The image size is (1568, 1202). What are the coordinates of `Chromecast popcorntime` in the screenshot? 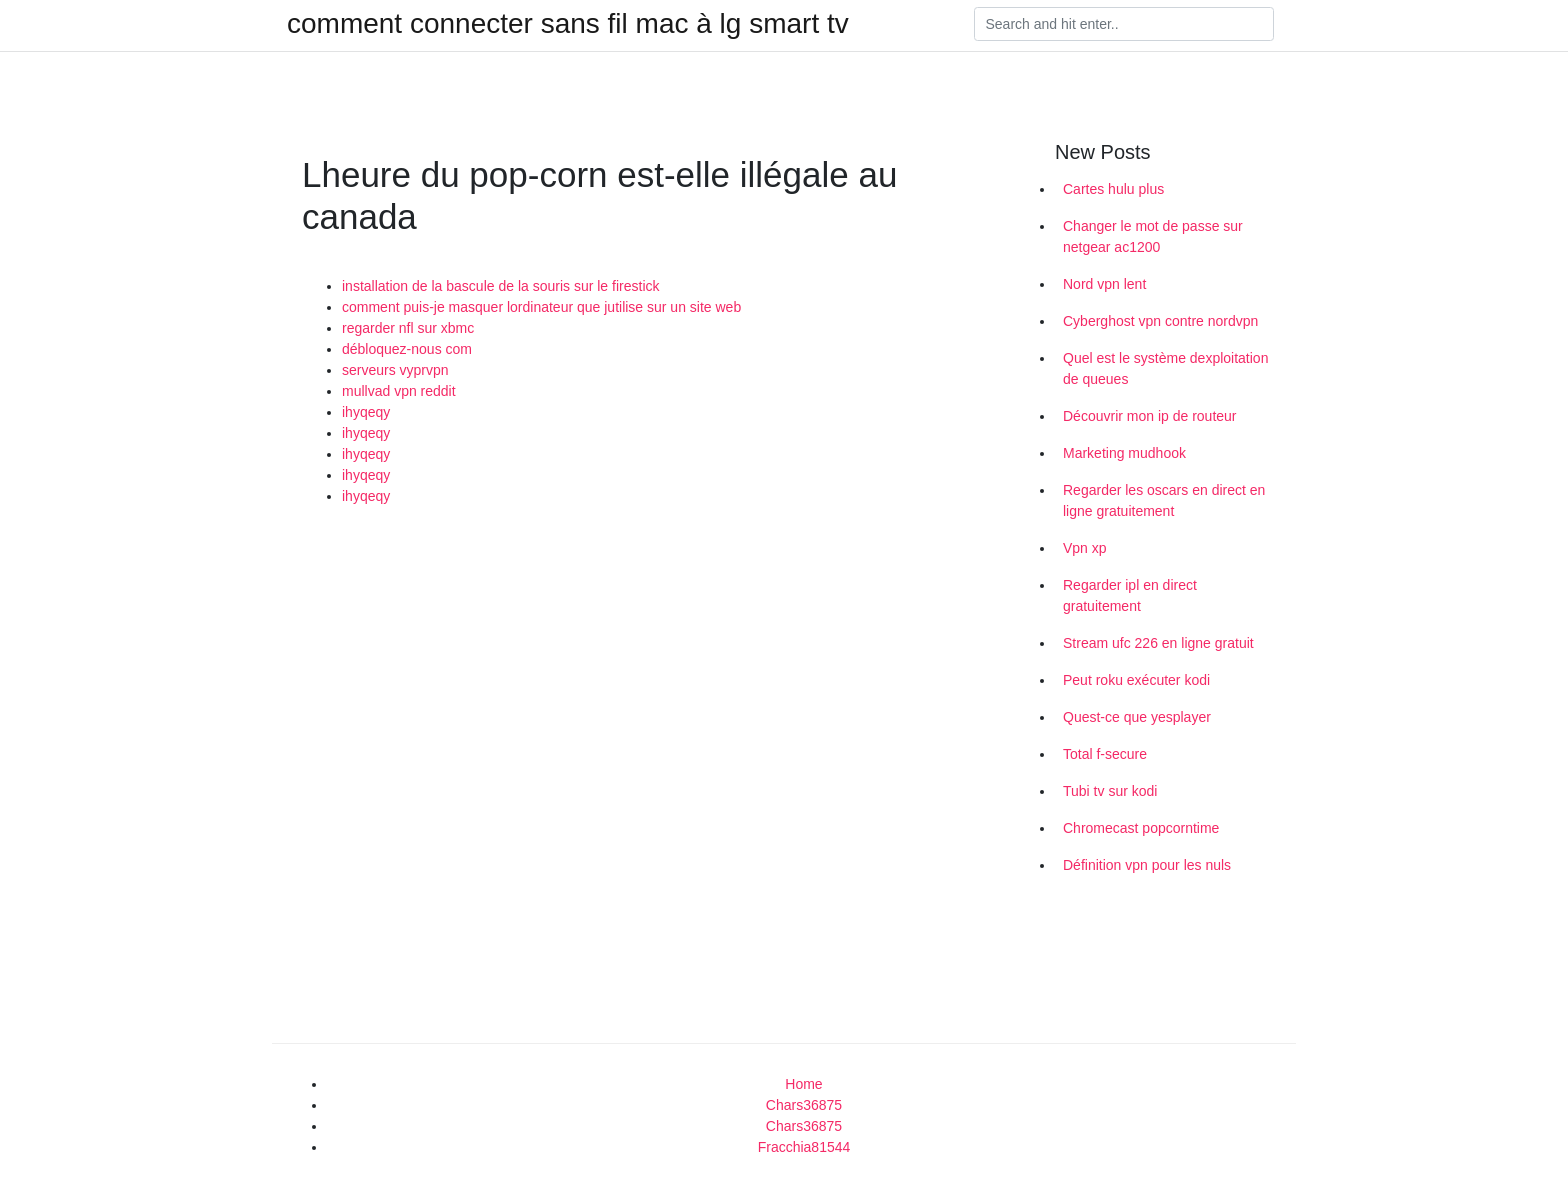 It's located at (1141, 828).